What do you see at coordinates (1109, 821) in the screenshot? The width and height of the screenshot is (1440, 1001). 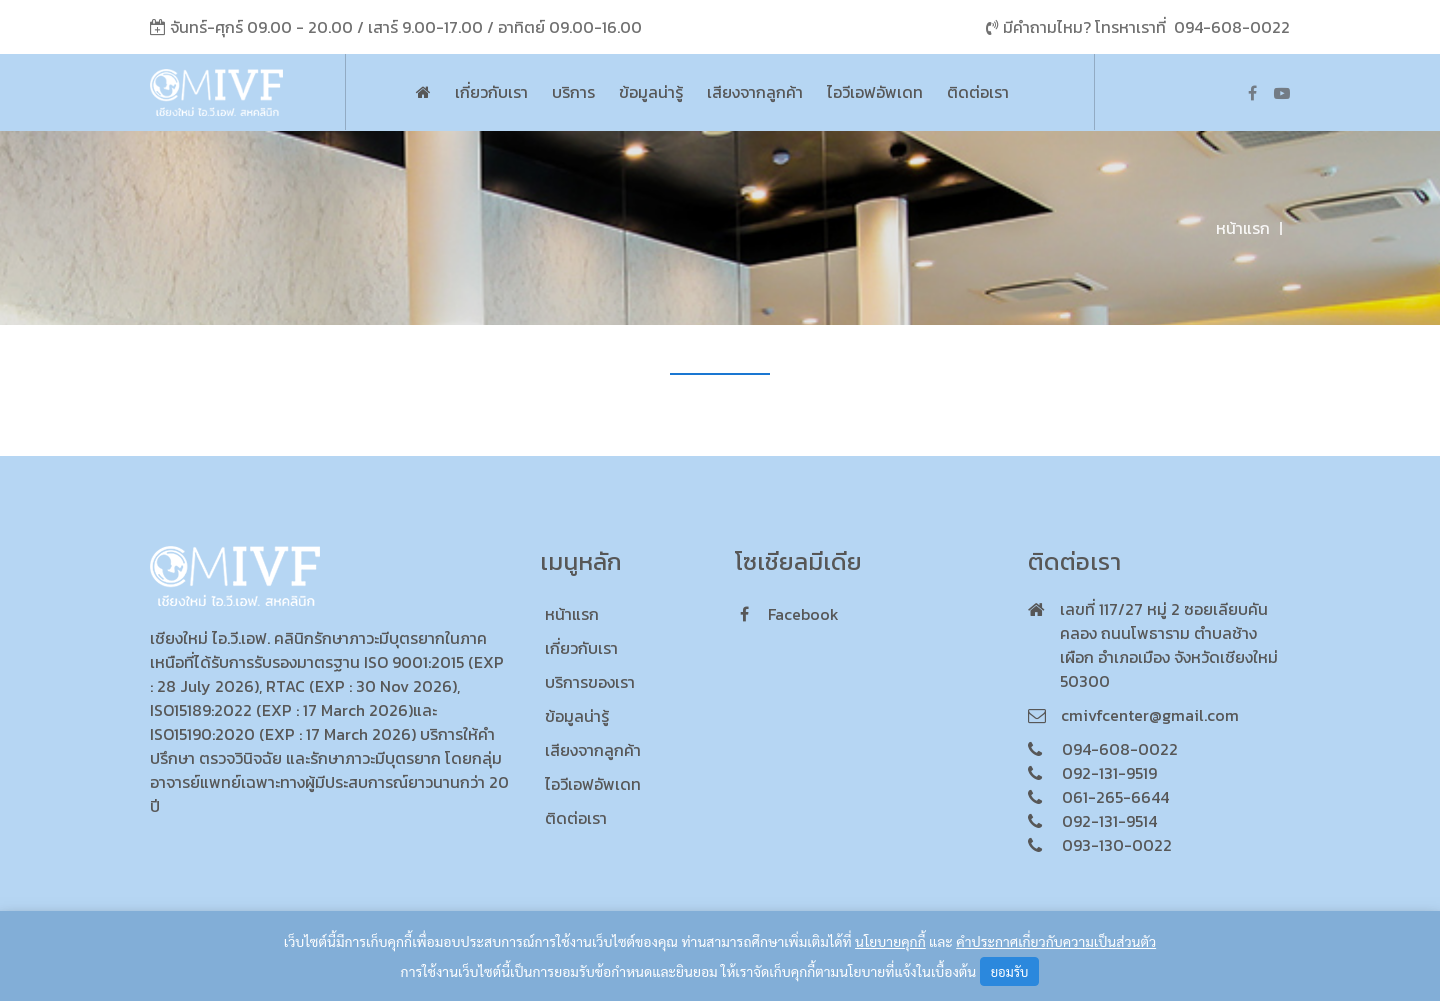 I see `092-131-9514` at bounding box center [1109, 821].